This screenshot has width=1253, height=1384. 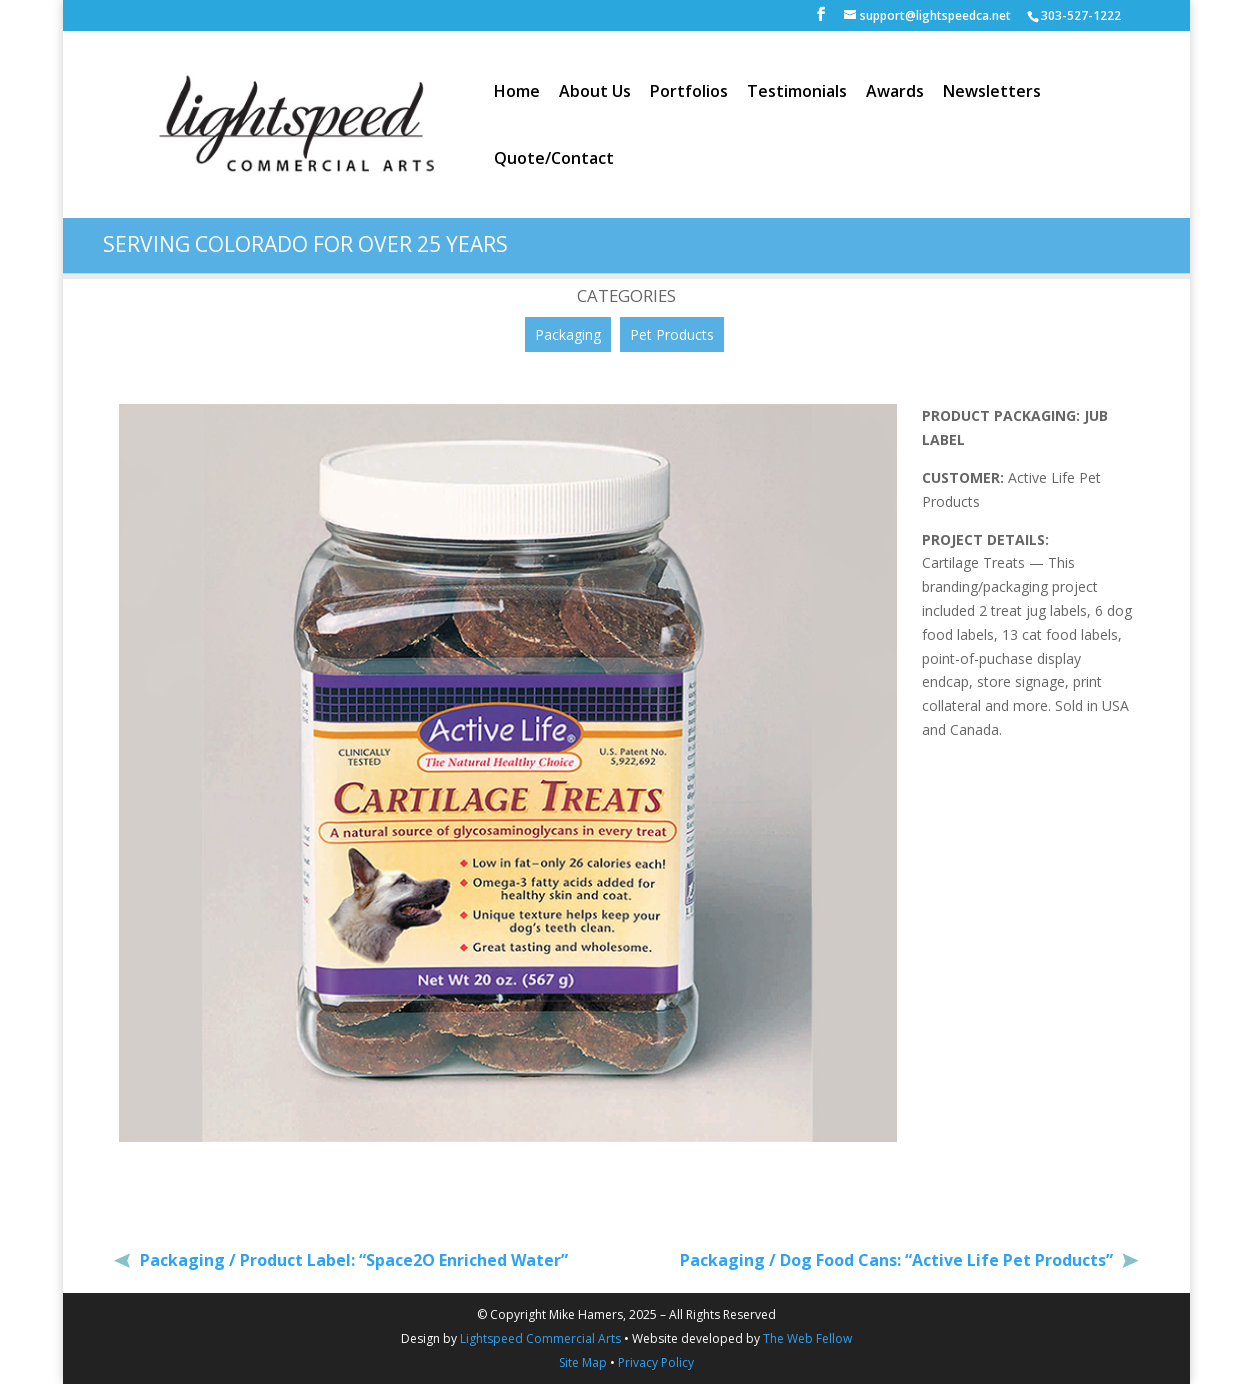 What do you see at coordinates (992, 93) in the screenshot?
I see `Newsletters` at bounding box center [992, 93].